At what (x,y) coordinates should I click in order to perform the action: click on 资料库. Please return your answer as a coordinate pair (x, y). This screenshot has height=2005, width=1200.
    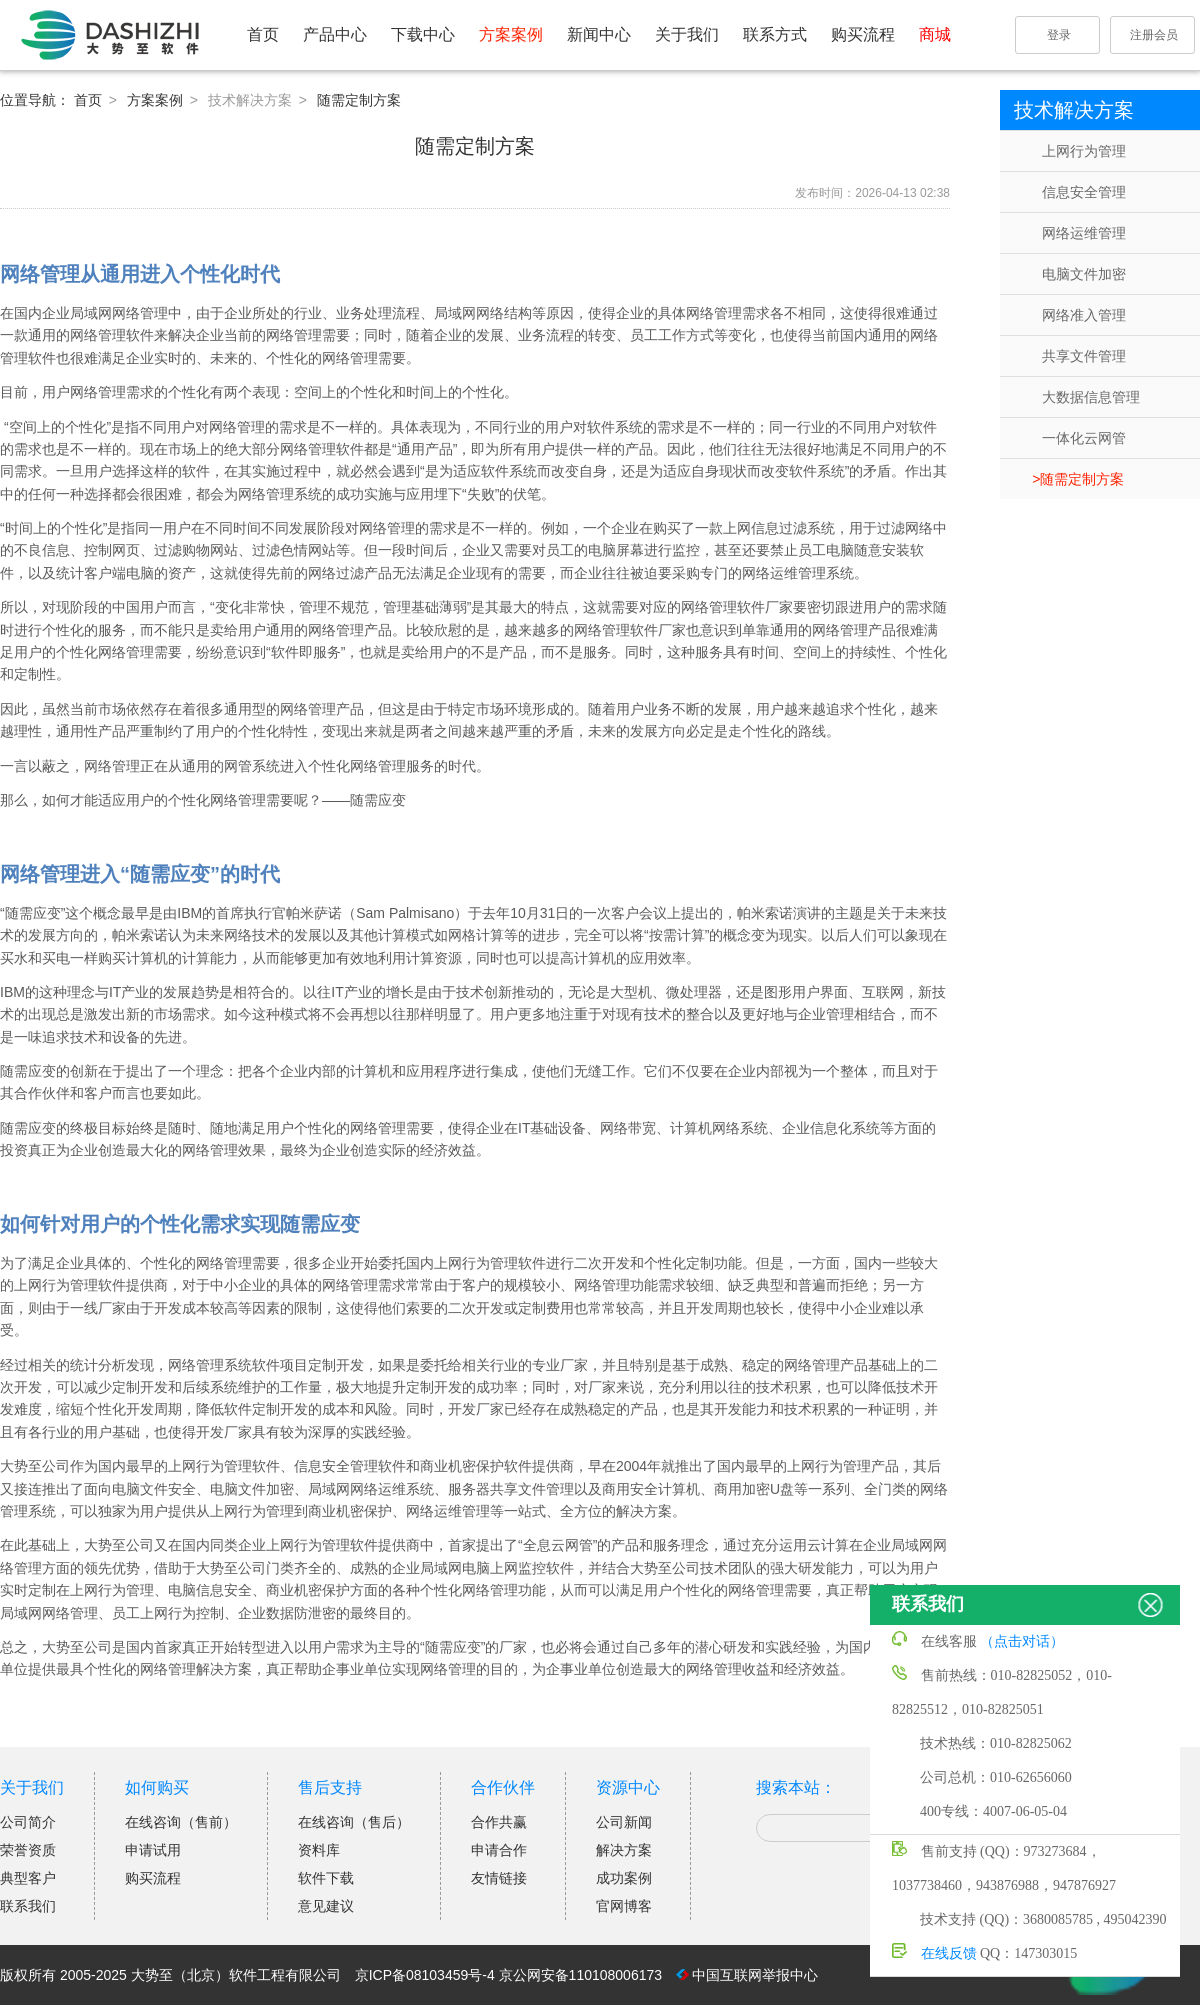
    Looking at the image, I should click on (319, 1850).